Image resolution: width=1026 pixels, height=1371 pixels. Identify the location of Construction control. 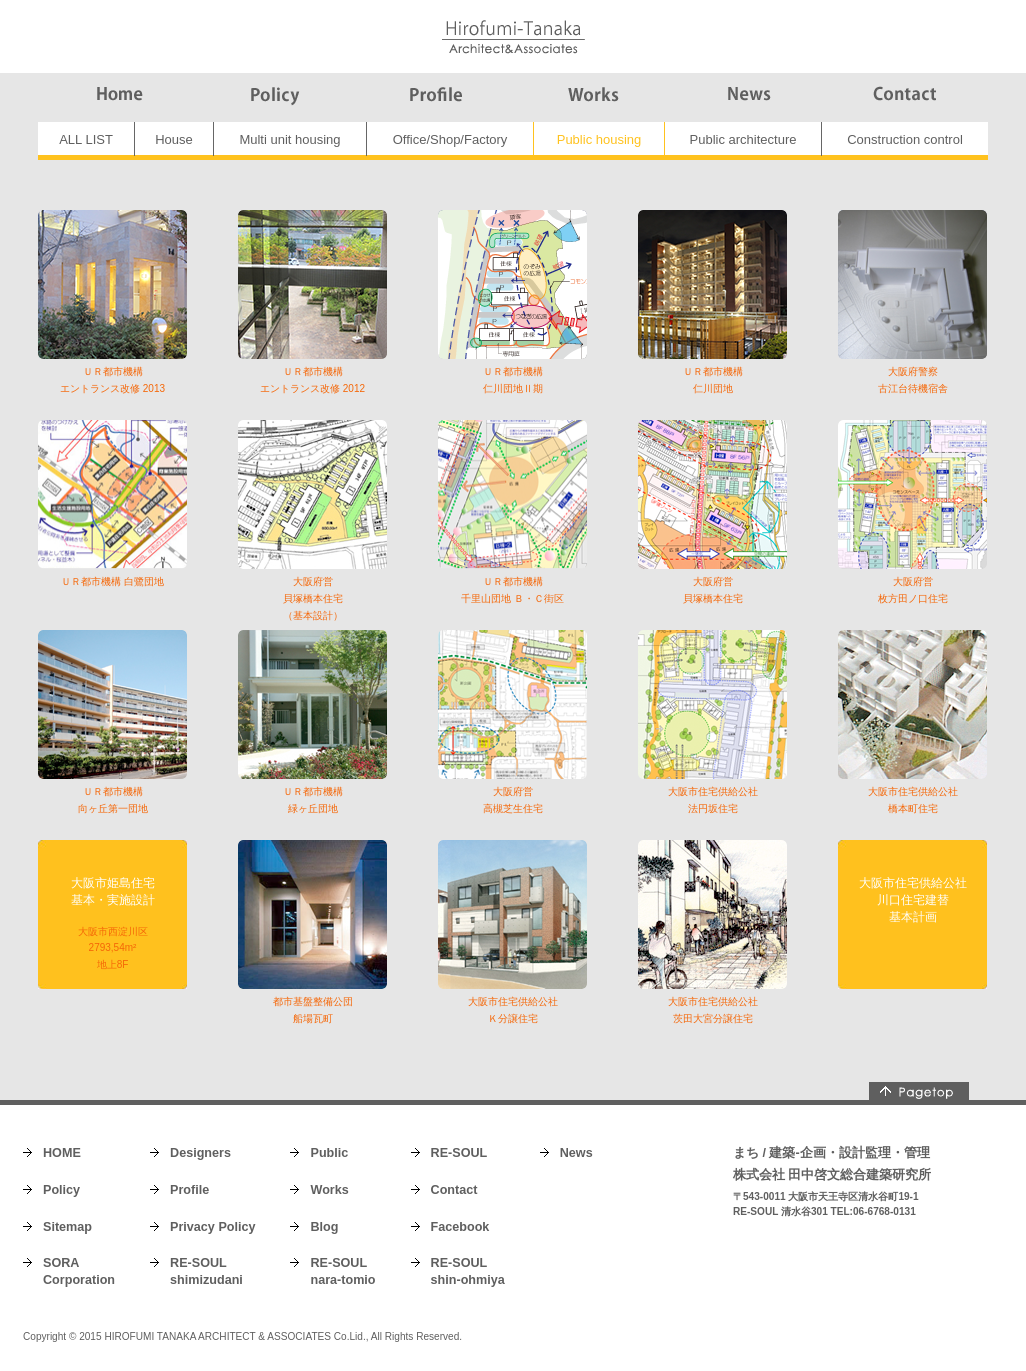
(905, 139).